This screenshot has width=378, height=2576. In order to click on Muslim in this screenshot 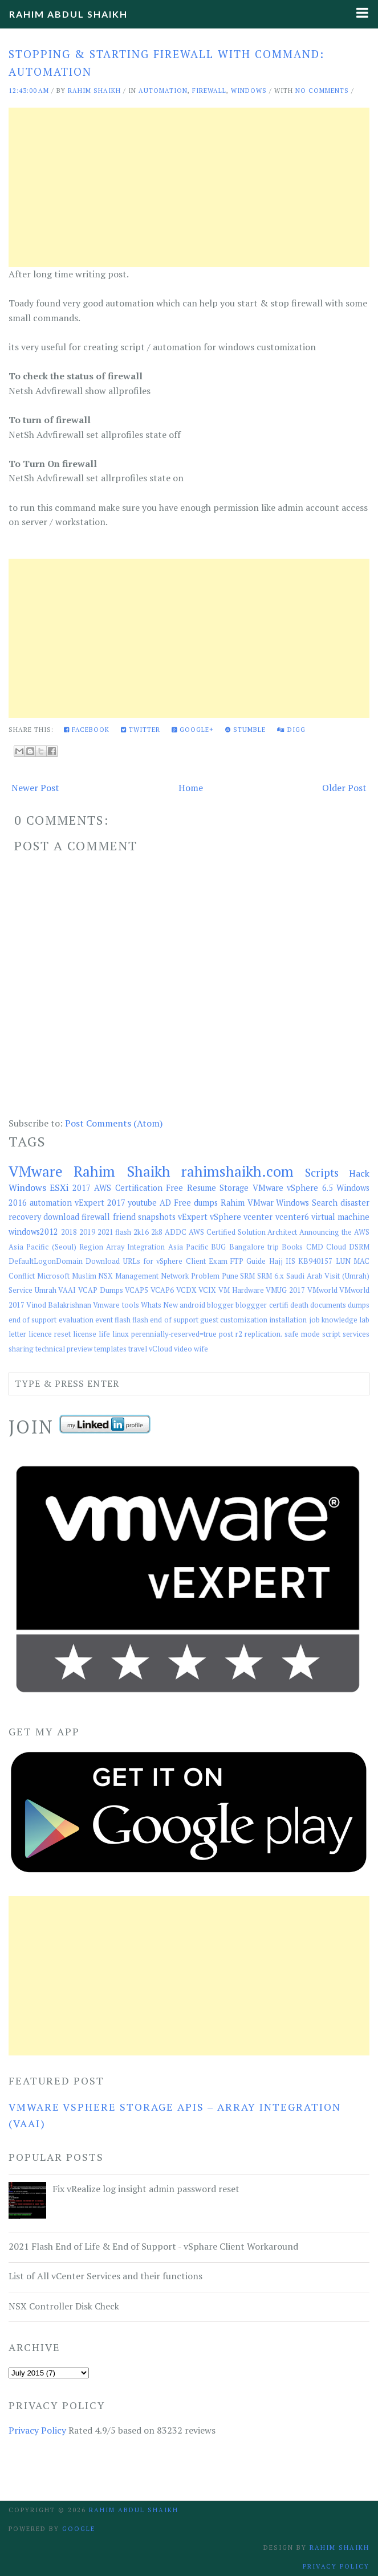, I will do `click(84, 1276)`.